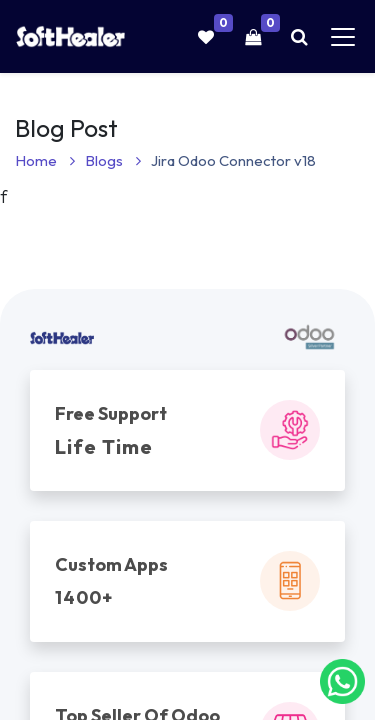  What do you see at coordinates (45, 160) in the screenshot?
I see `Home` at bounding box center [45, 160].